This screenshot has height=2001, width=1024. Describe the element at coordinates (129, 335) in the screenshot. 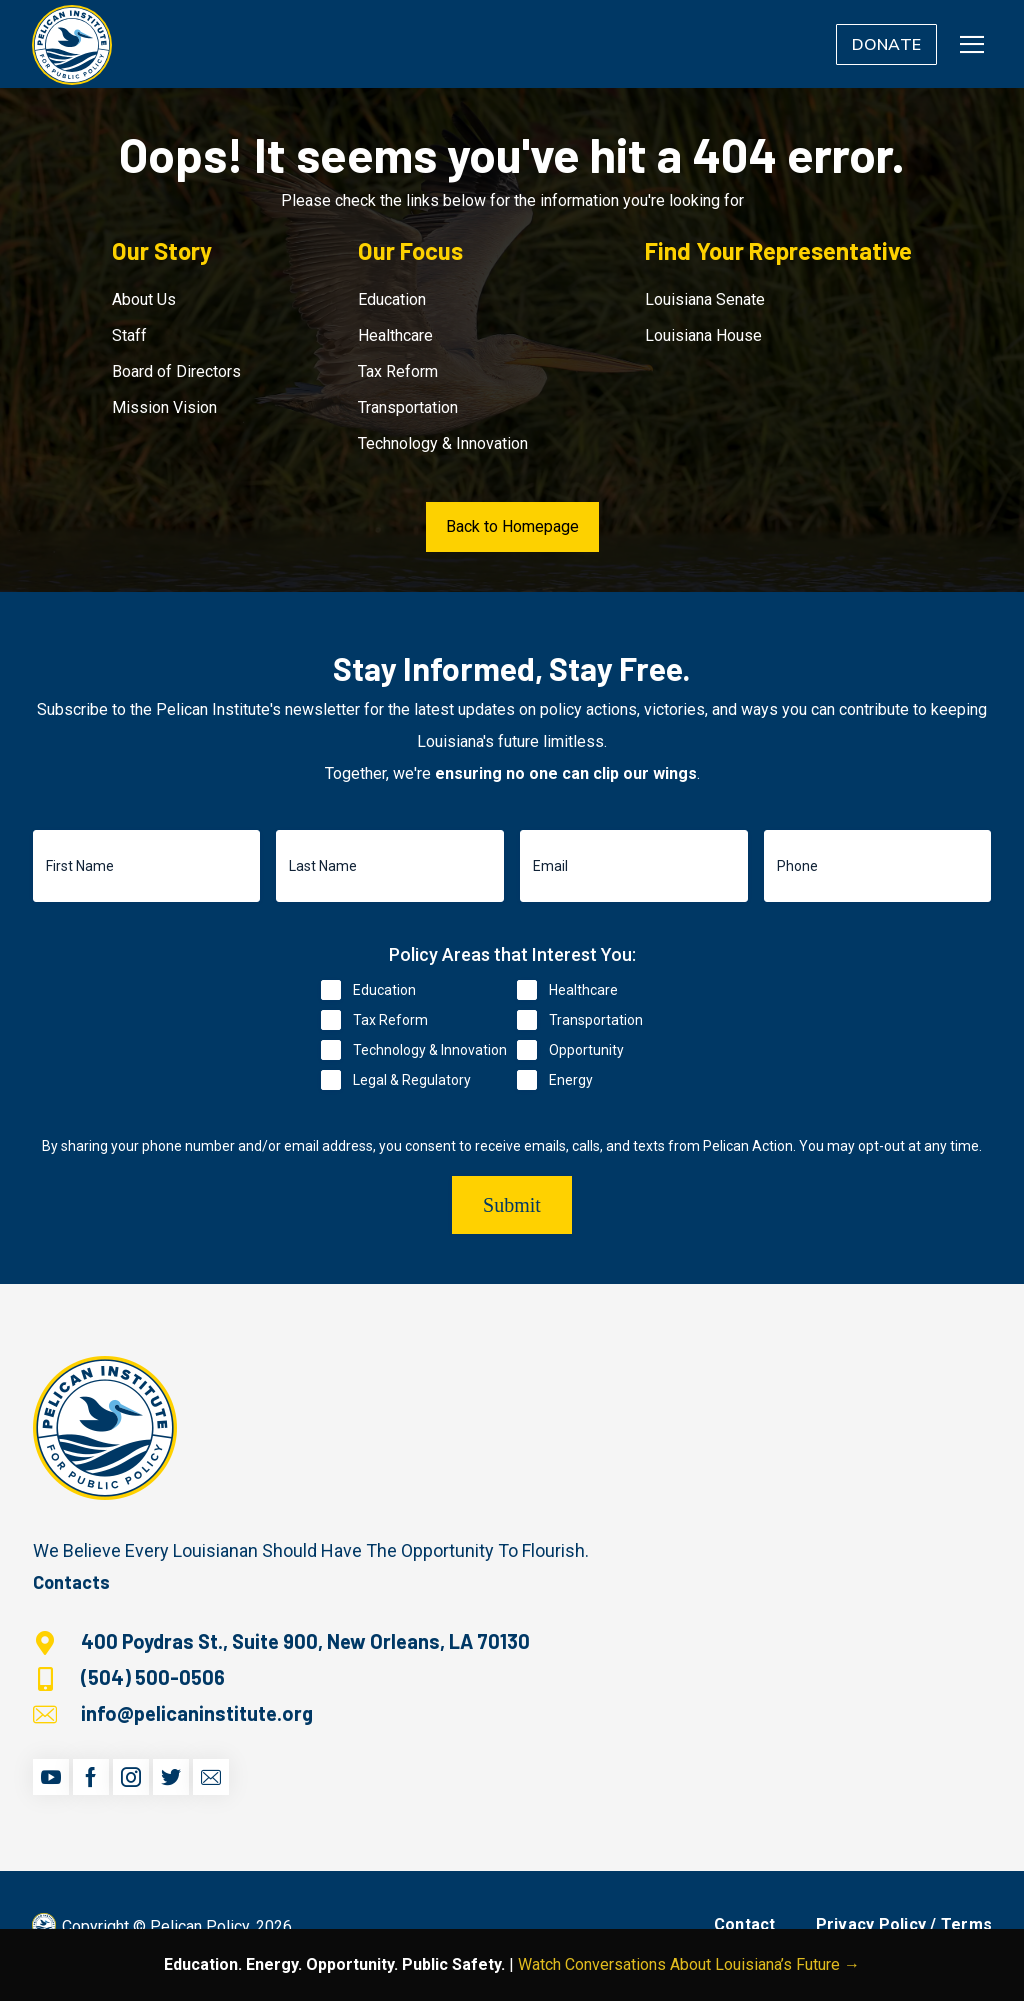

I see `Staff` at that location.